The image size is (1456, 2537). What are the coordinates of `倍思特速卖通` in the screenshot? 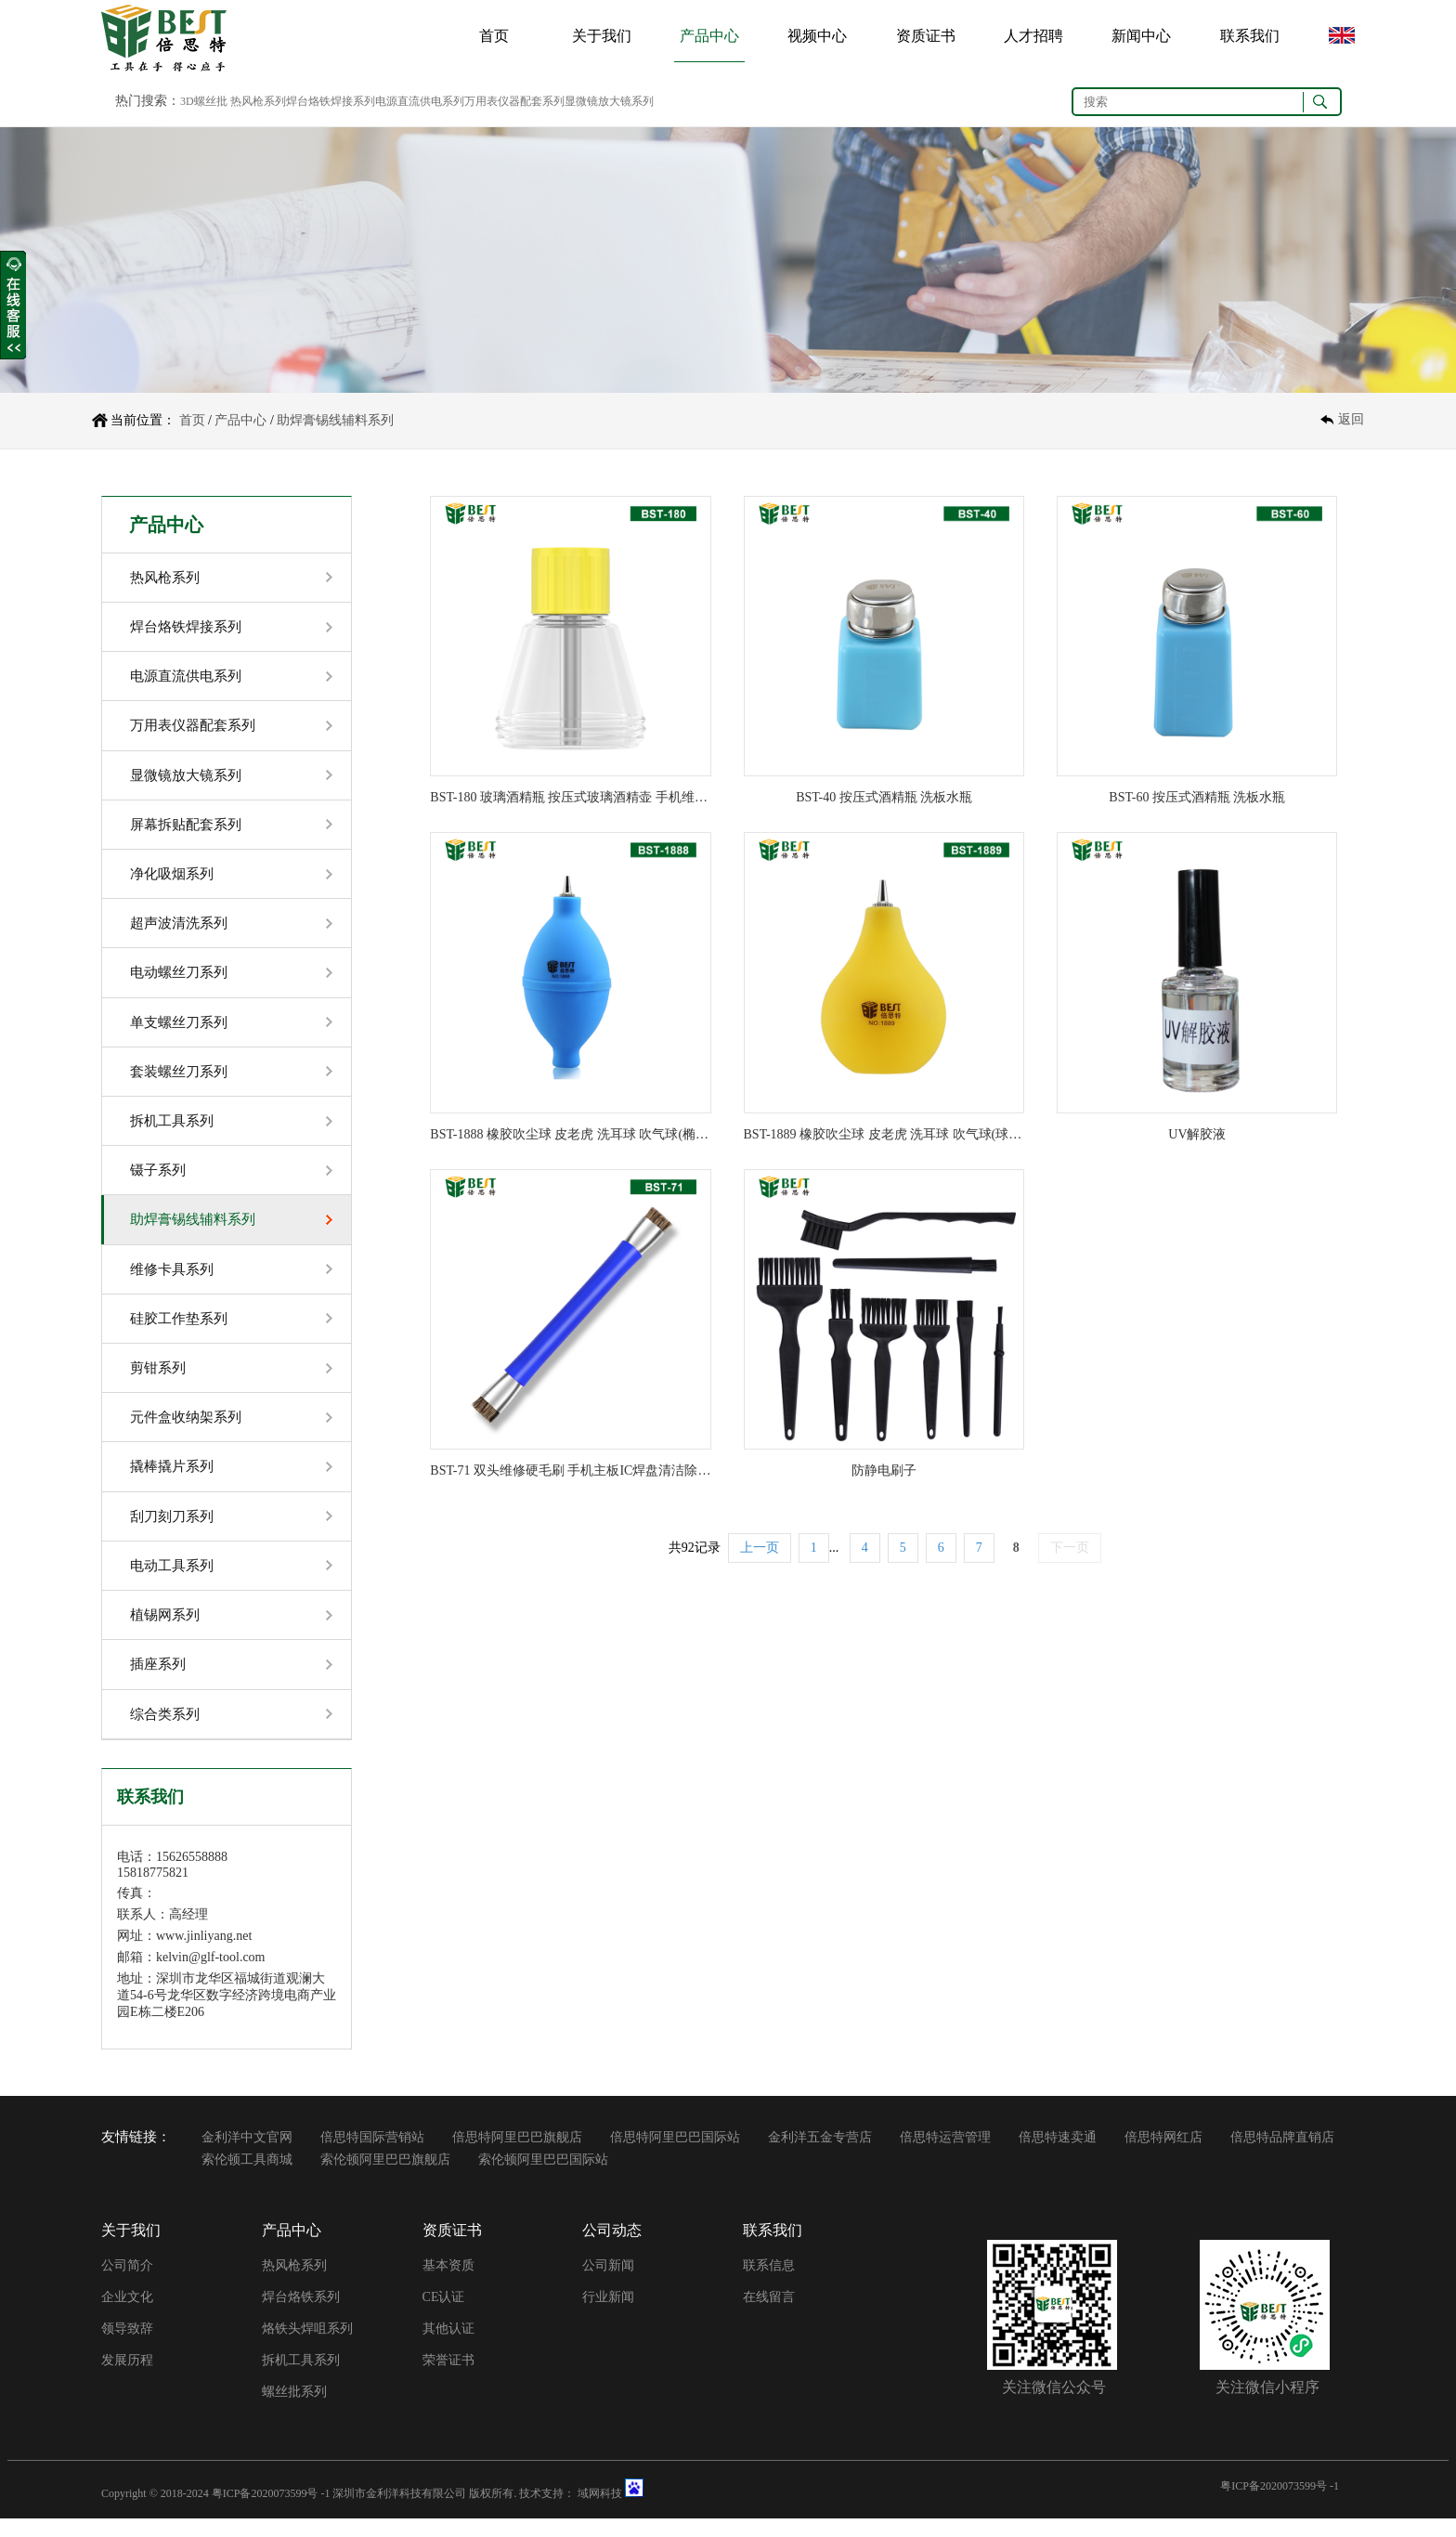 It's located at (1058, 2155).